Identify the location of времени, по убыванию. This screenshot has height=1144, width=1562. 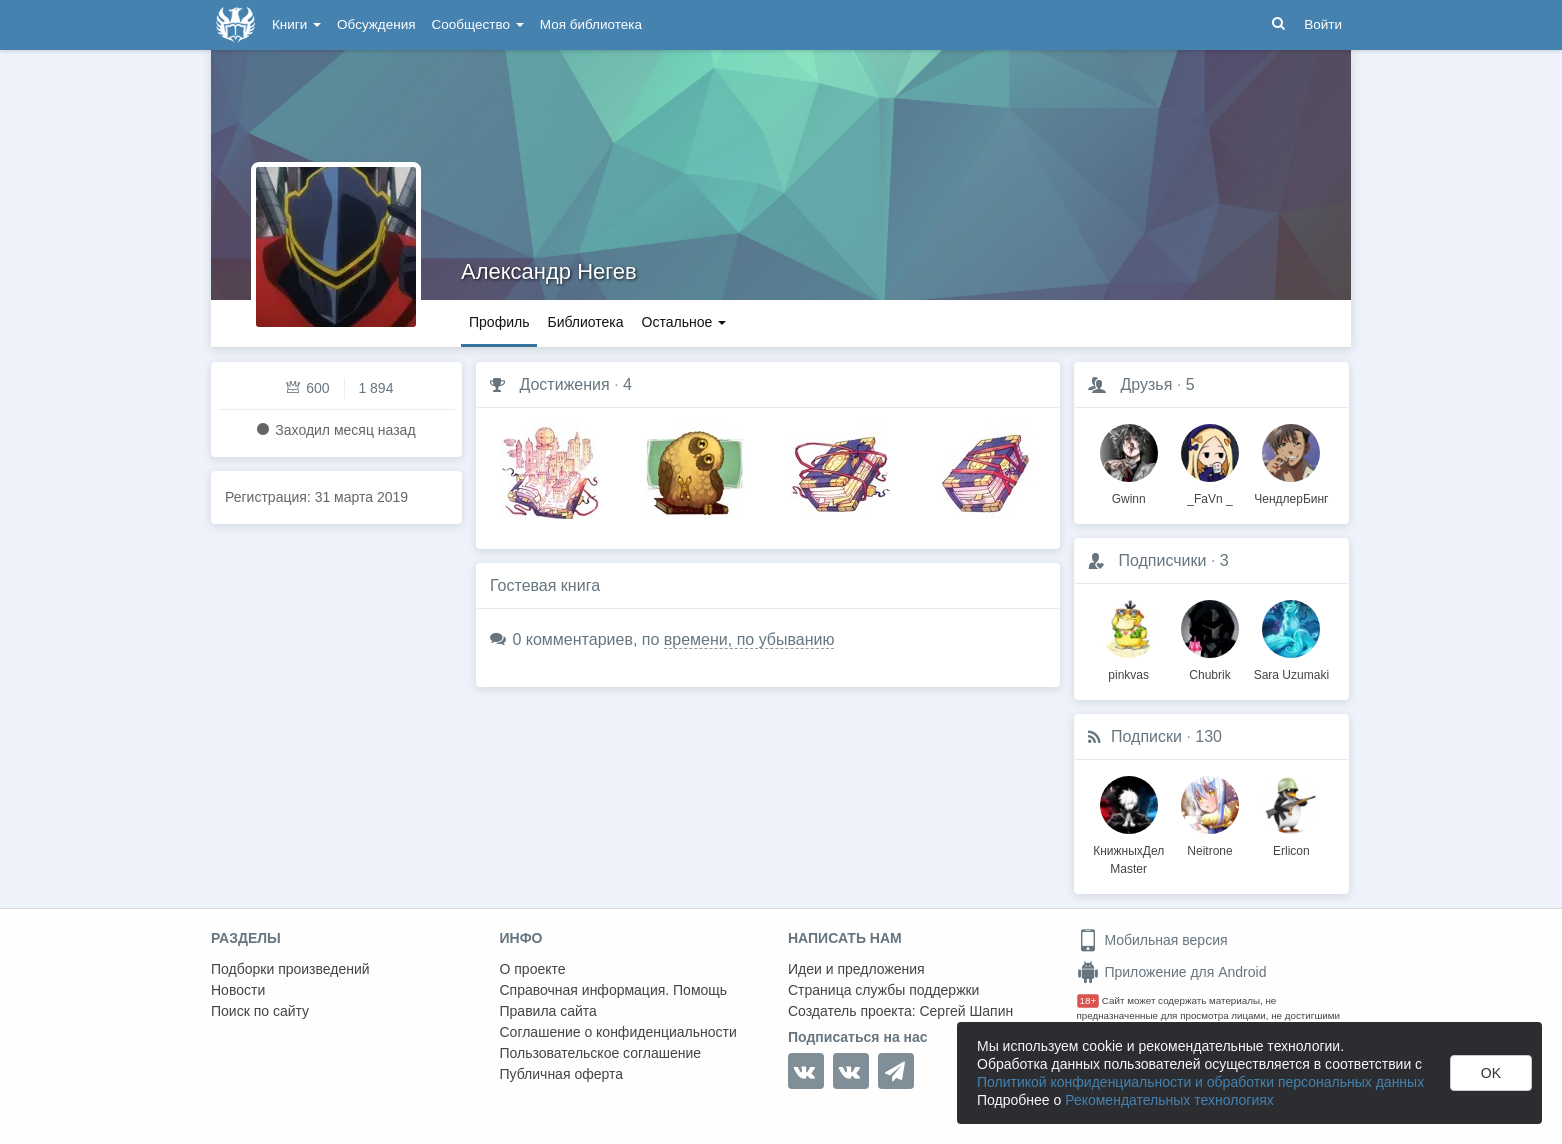
(749, 639).